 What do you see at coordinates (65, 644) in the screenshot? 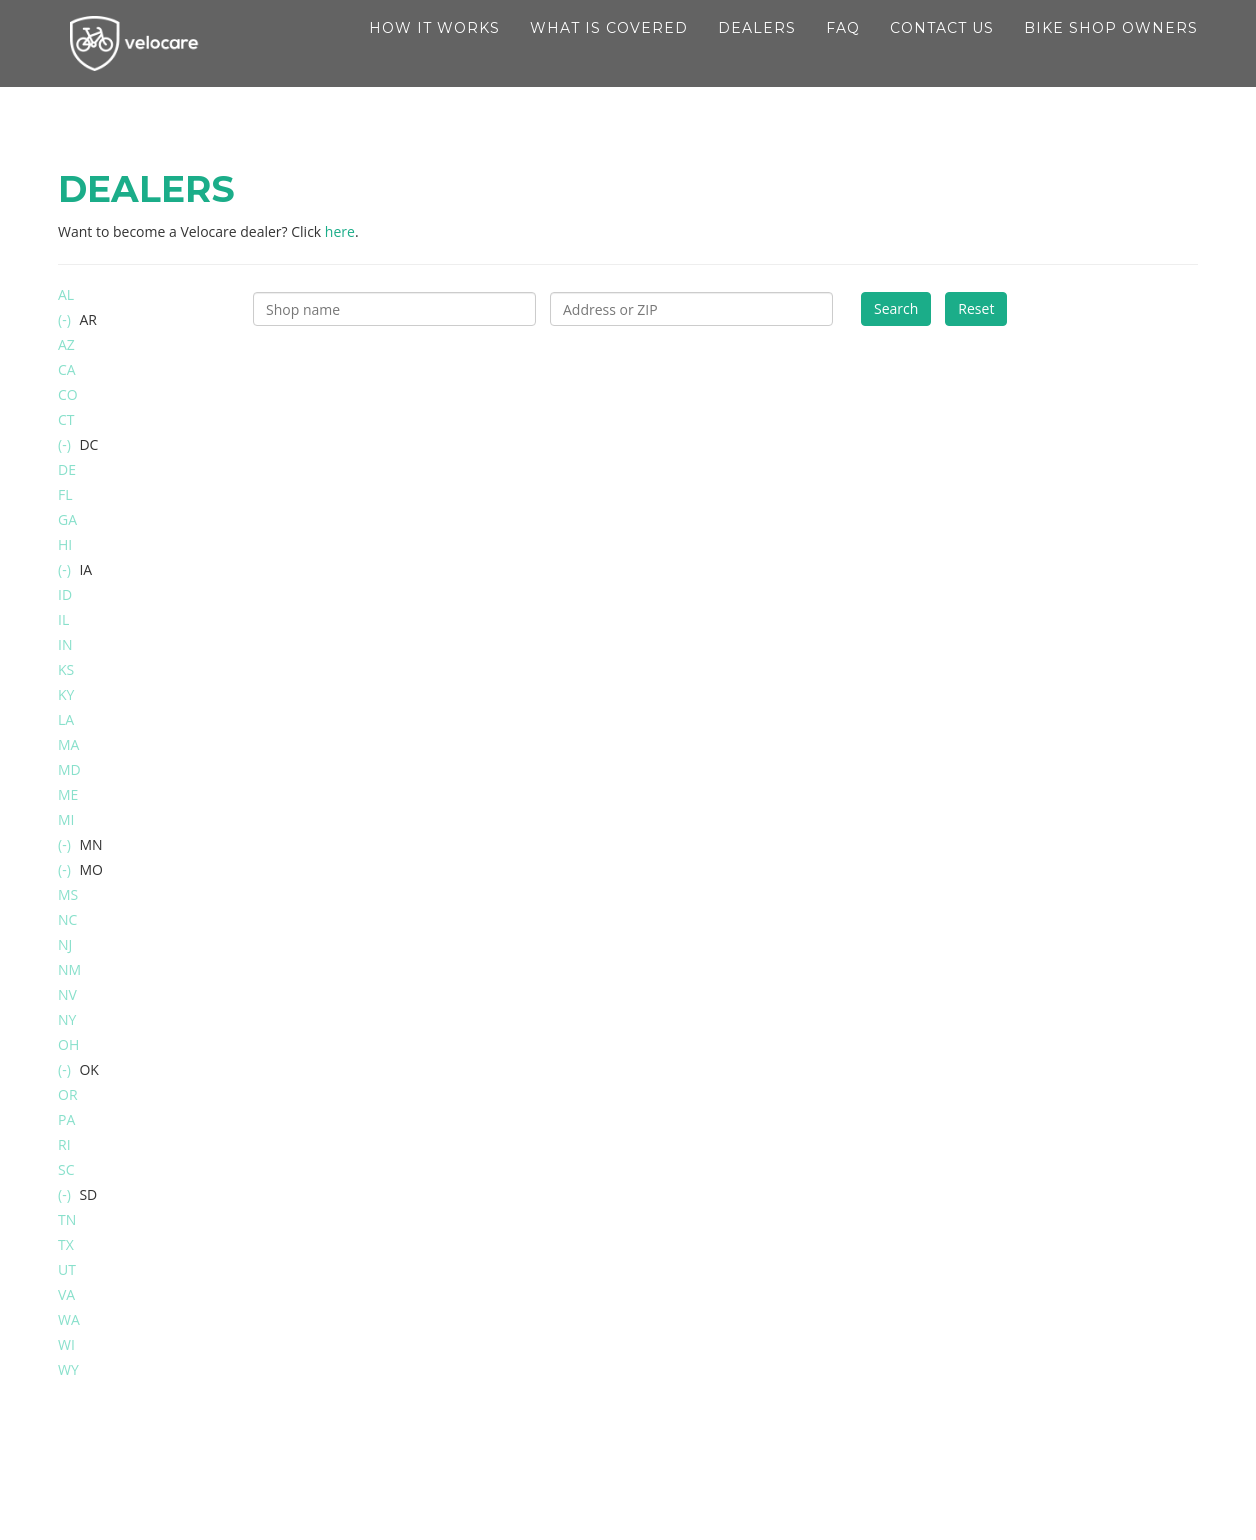
I see `IN` at bounding box center [65, 644].